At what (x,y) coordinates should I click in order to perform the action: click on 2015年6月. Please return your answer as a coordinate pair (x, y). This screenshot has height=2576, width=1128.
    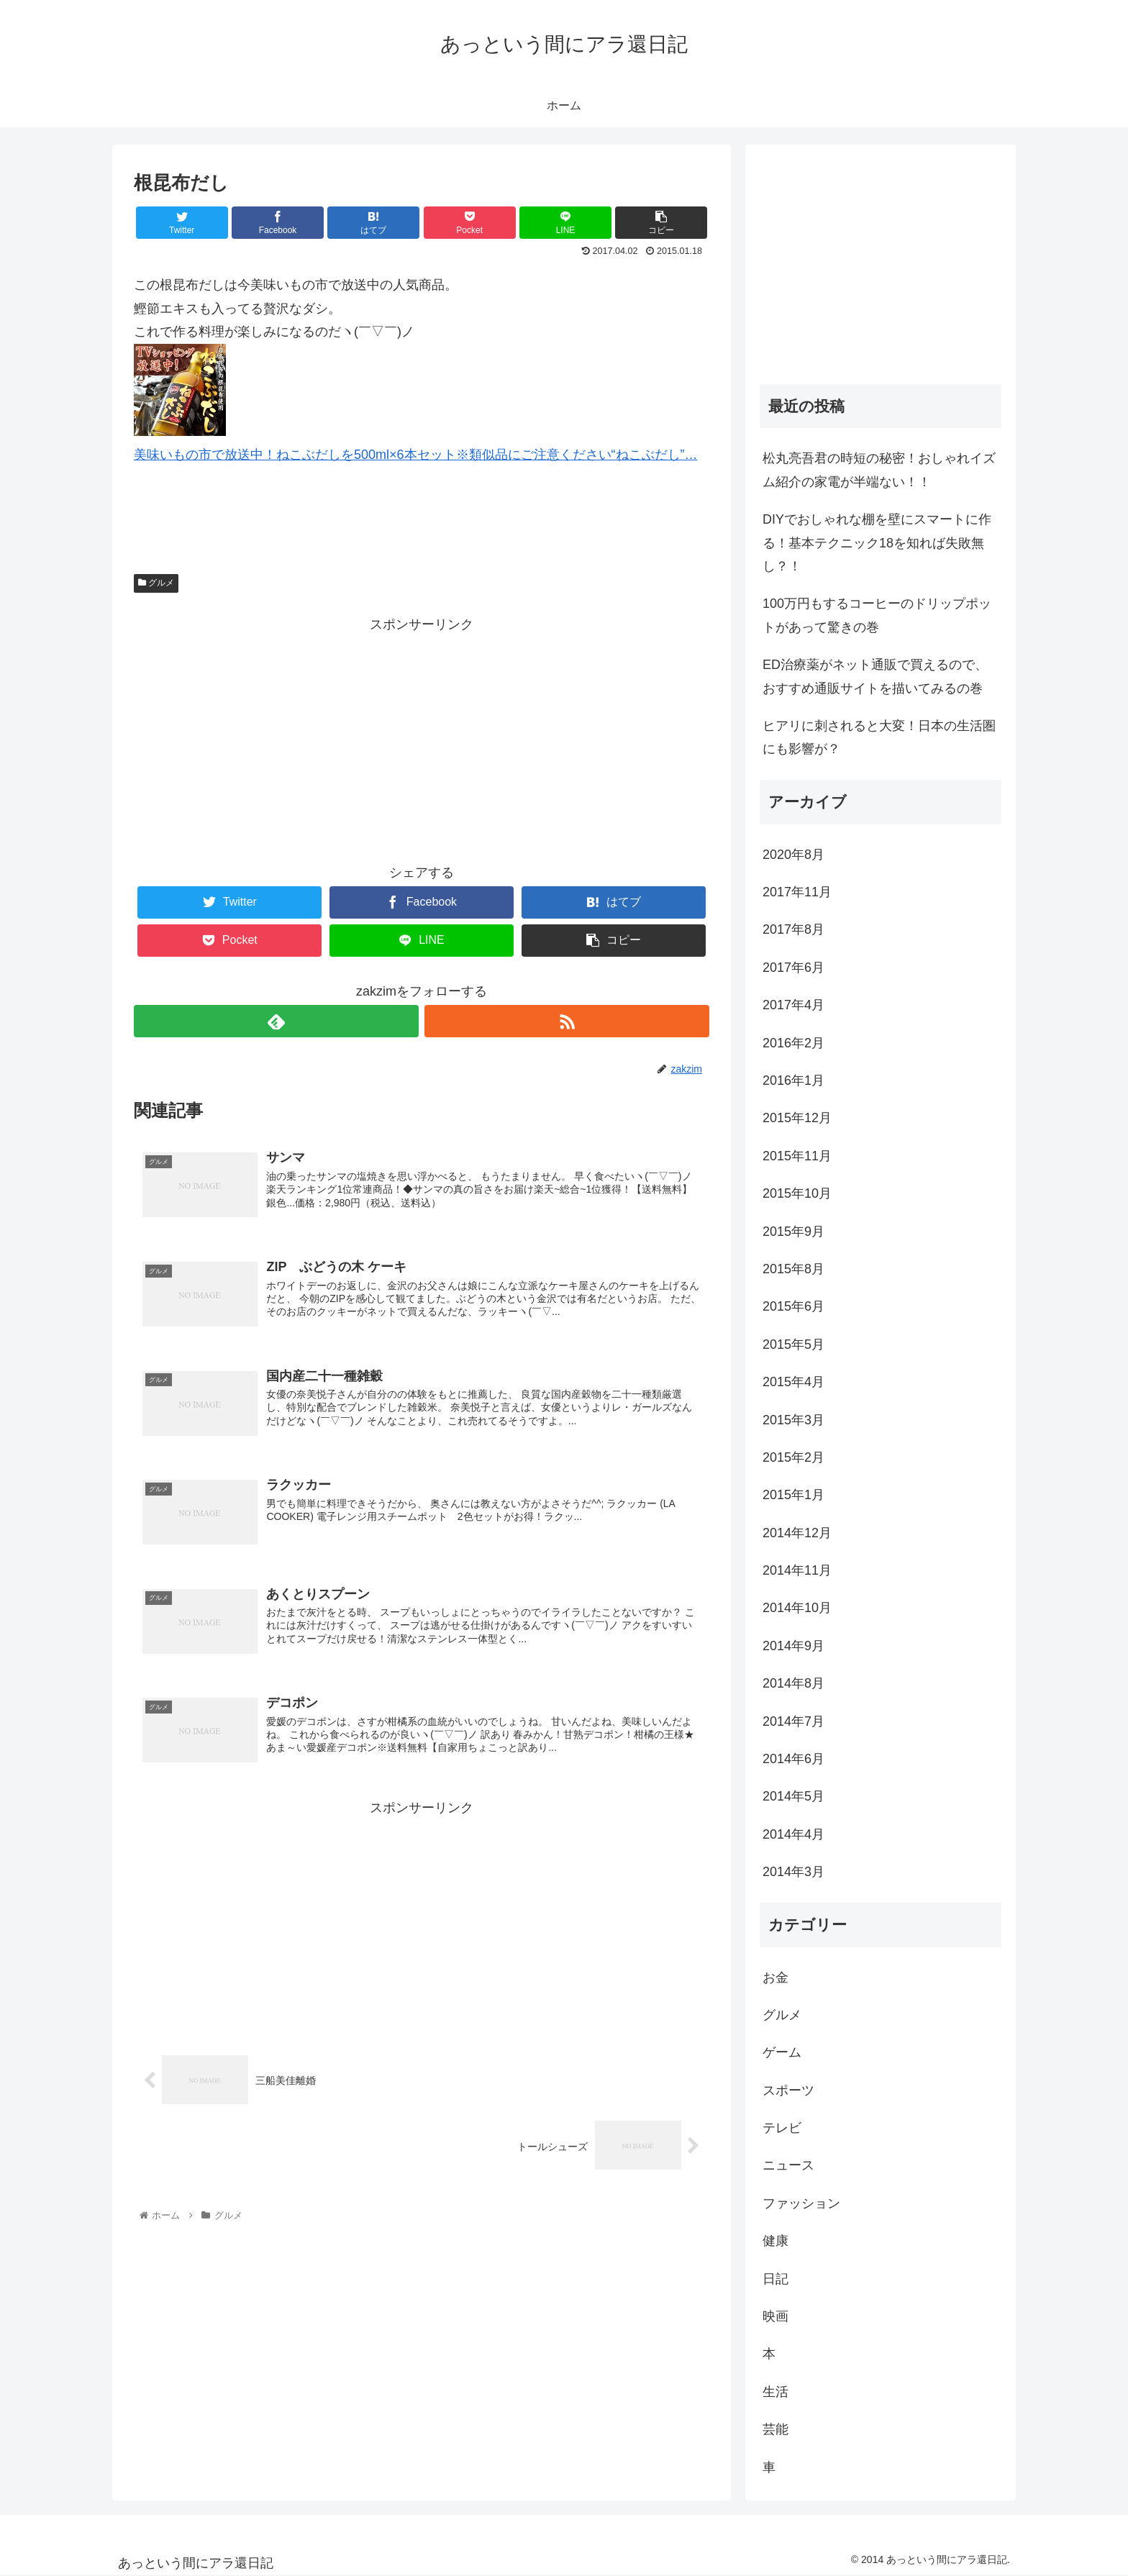
    Looking at the image, I should click on (793, 1306).